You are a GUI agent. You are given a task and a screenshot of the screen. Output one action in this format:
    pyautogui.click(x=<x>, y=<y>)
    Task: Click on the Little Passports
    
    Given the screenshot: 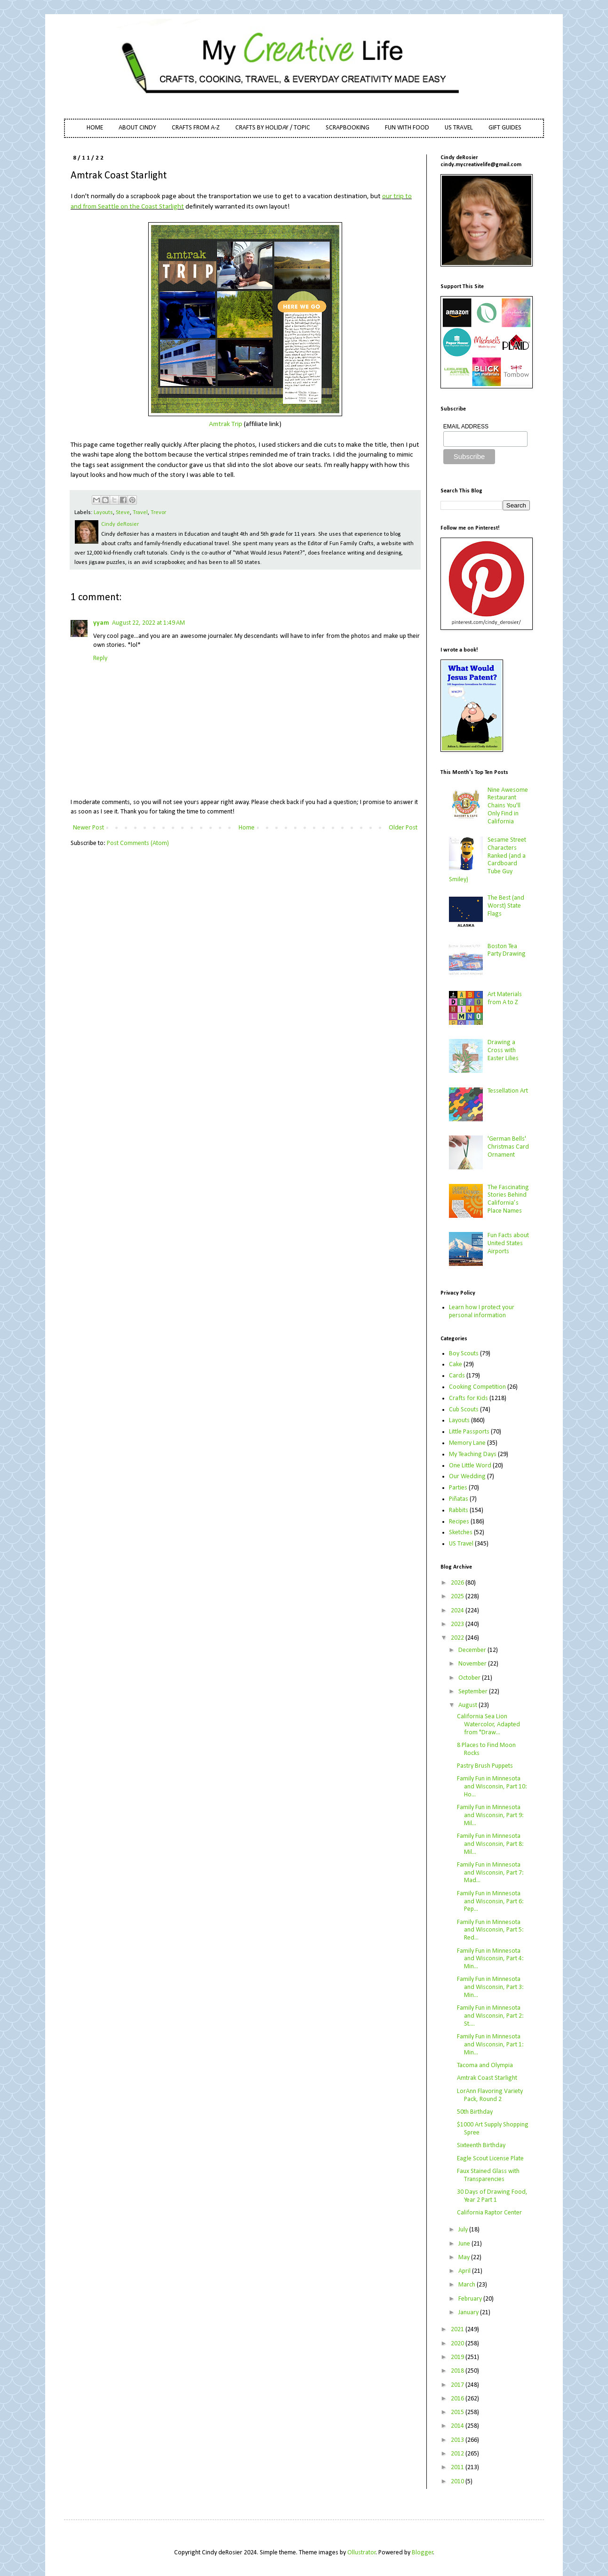 What is the action you would take?
    pyautogui.click(x=469, y=1431)
    